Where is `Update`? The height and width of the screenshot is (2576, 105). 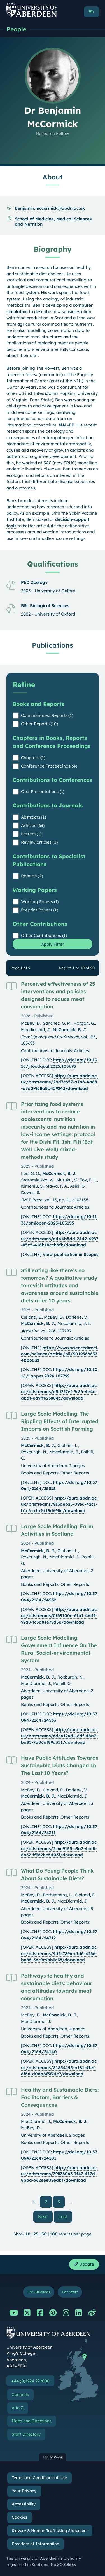 Update is located at coordinates (84, 2264).